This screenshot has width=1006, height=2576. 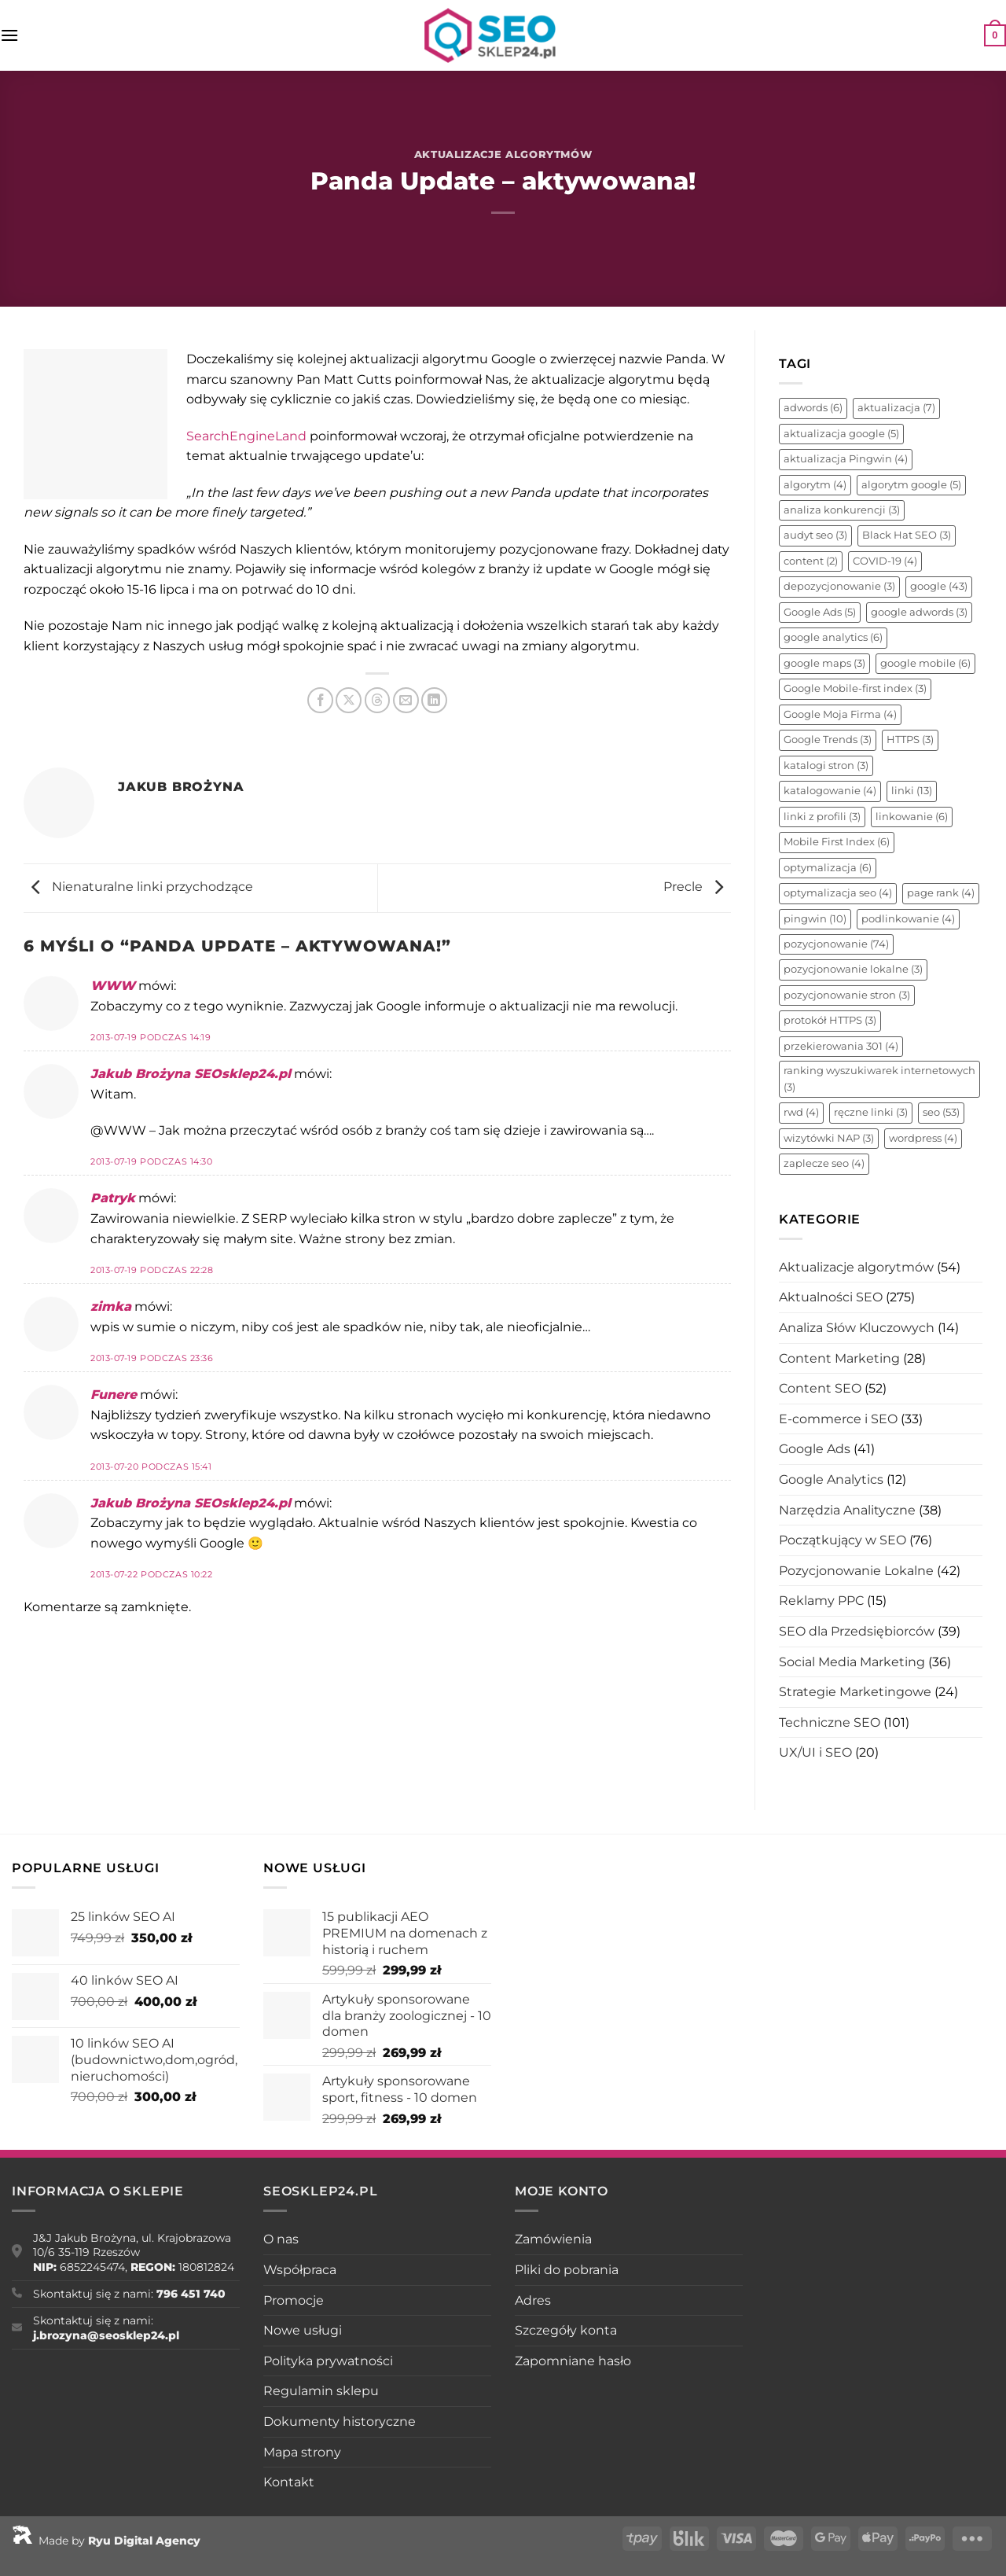 What do you see at coordinates (349, 700) in the screenshot?
I see `[Udostępnij na X]` at bounding box center [349, 700].